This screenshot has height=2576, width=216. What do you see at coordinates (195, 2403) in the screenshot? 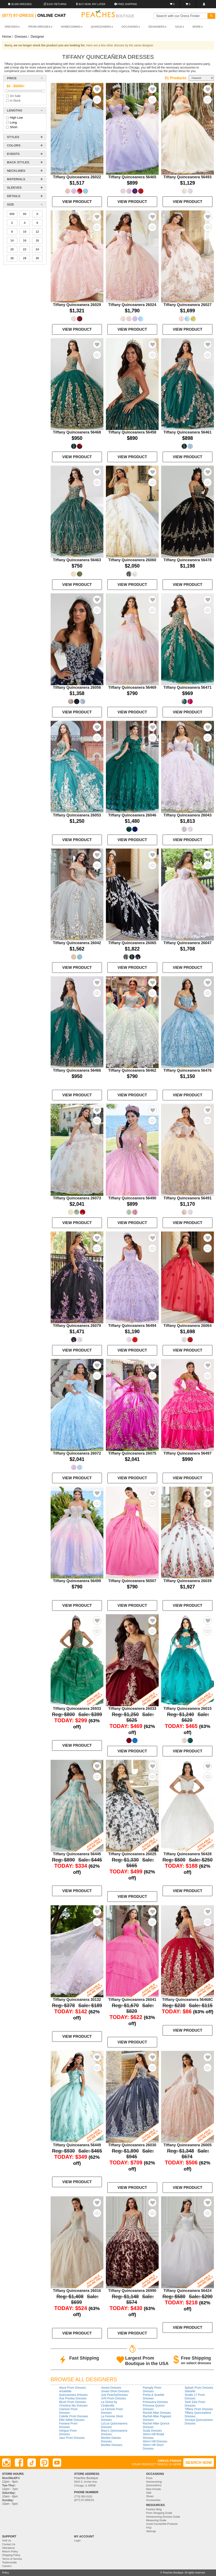
I see `Tarik Ediz Prom Dresses` at bounding box center [195, 2403].